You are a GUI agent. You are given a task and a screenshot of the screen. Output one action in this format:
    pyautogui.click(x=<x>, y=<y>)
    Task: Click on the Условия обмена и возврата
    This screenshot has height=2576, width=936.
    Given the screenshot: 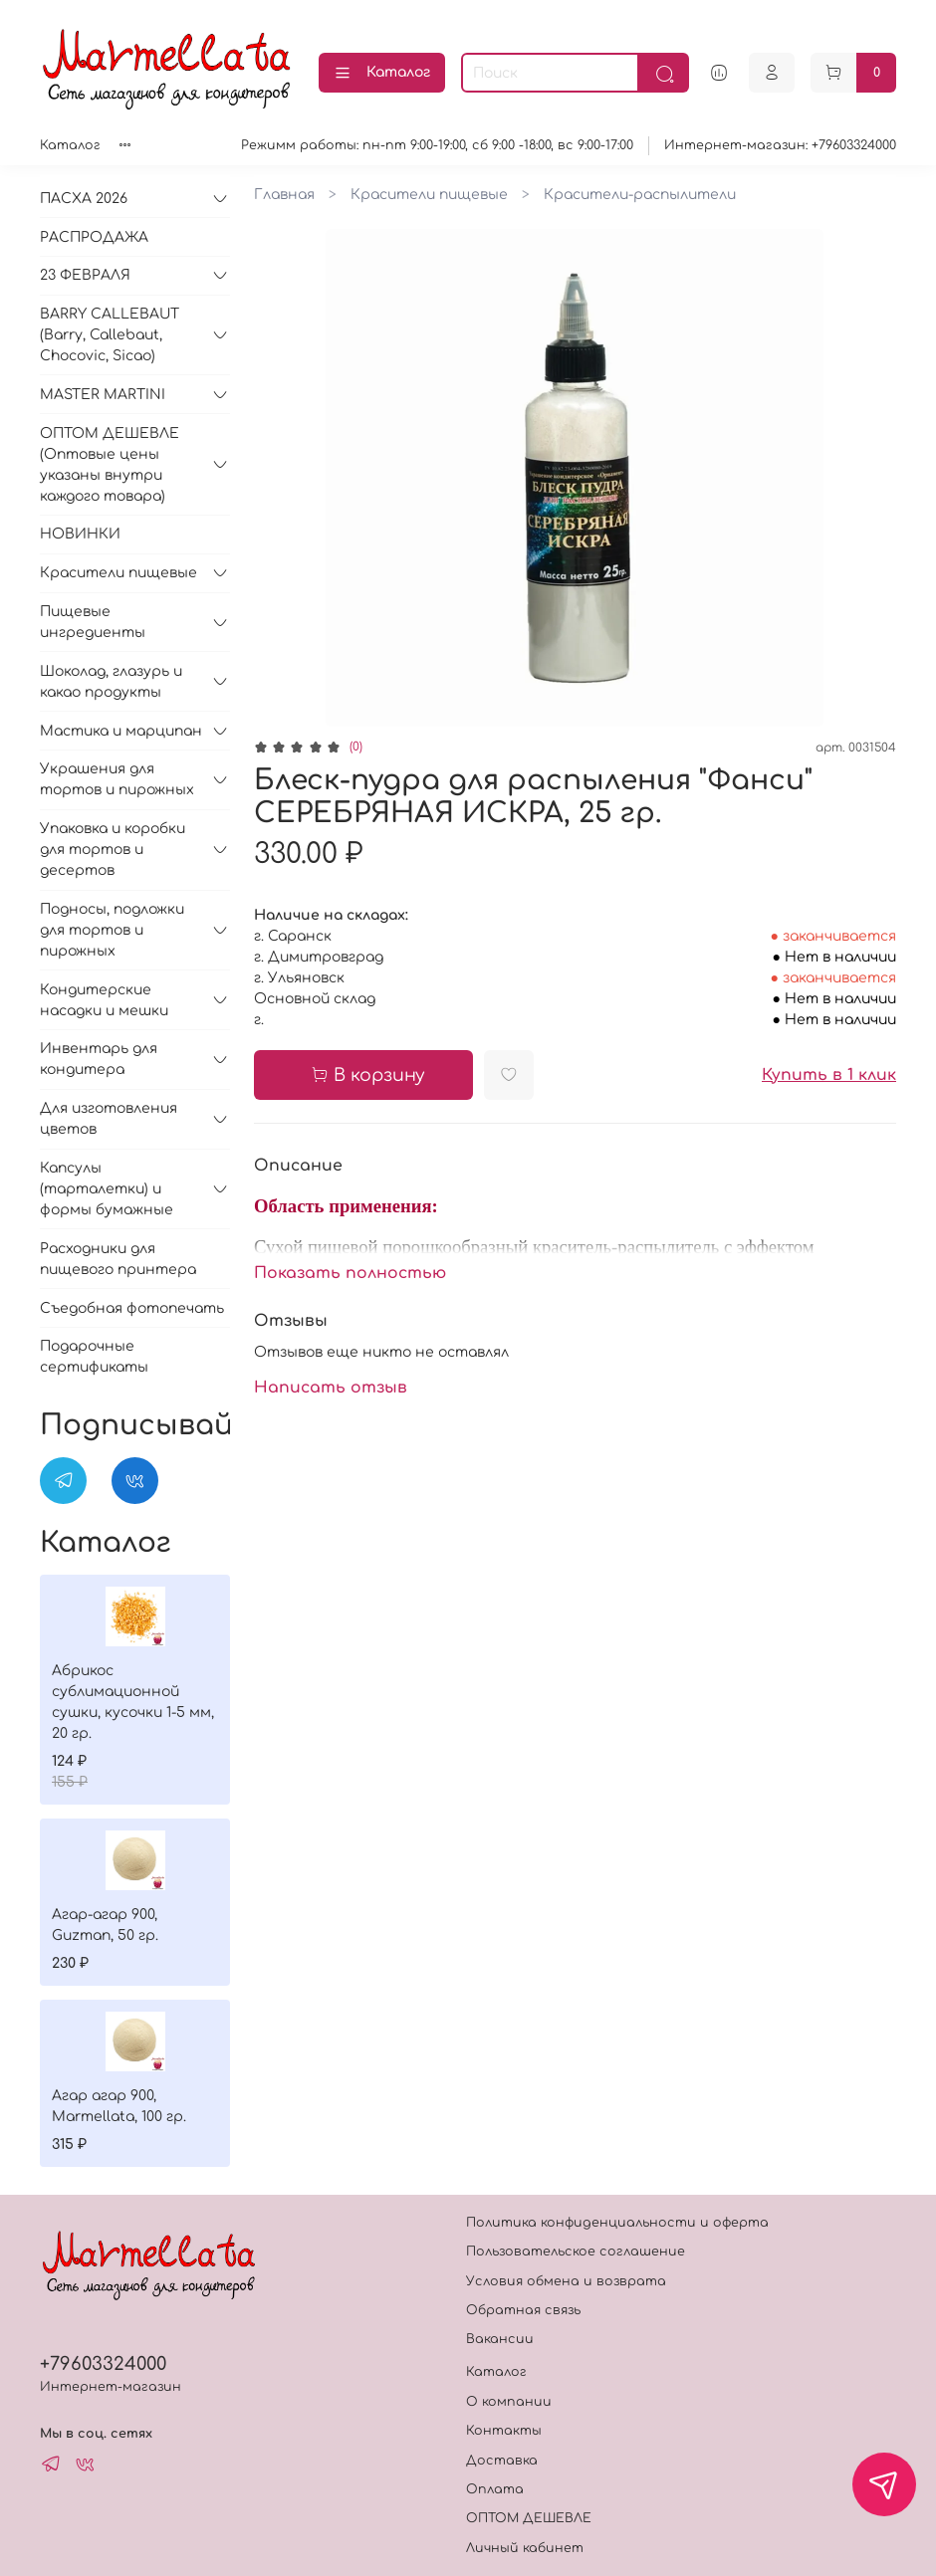 What is the action you would take?
    pyautogui.click(x=566, y=2281)
    